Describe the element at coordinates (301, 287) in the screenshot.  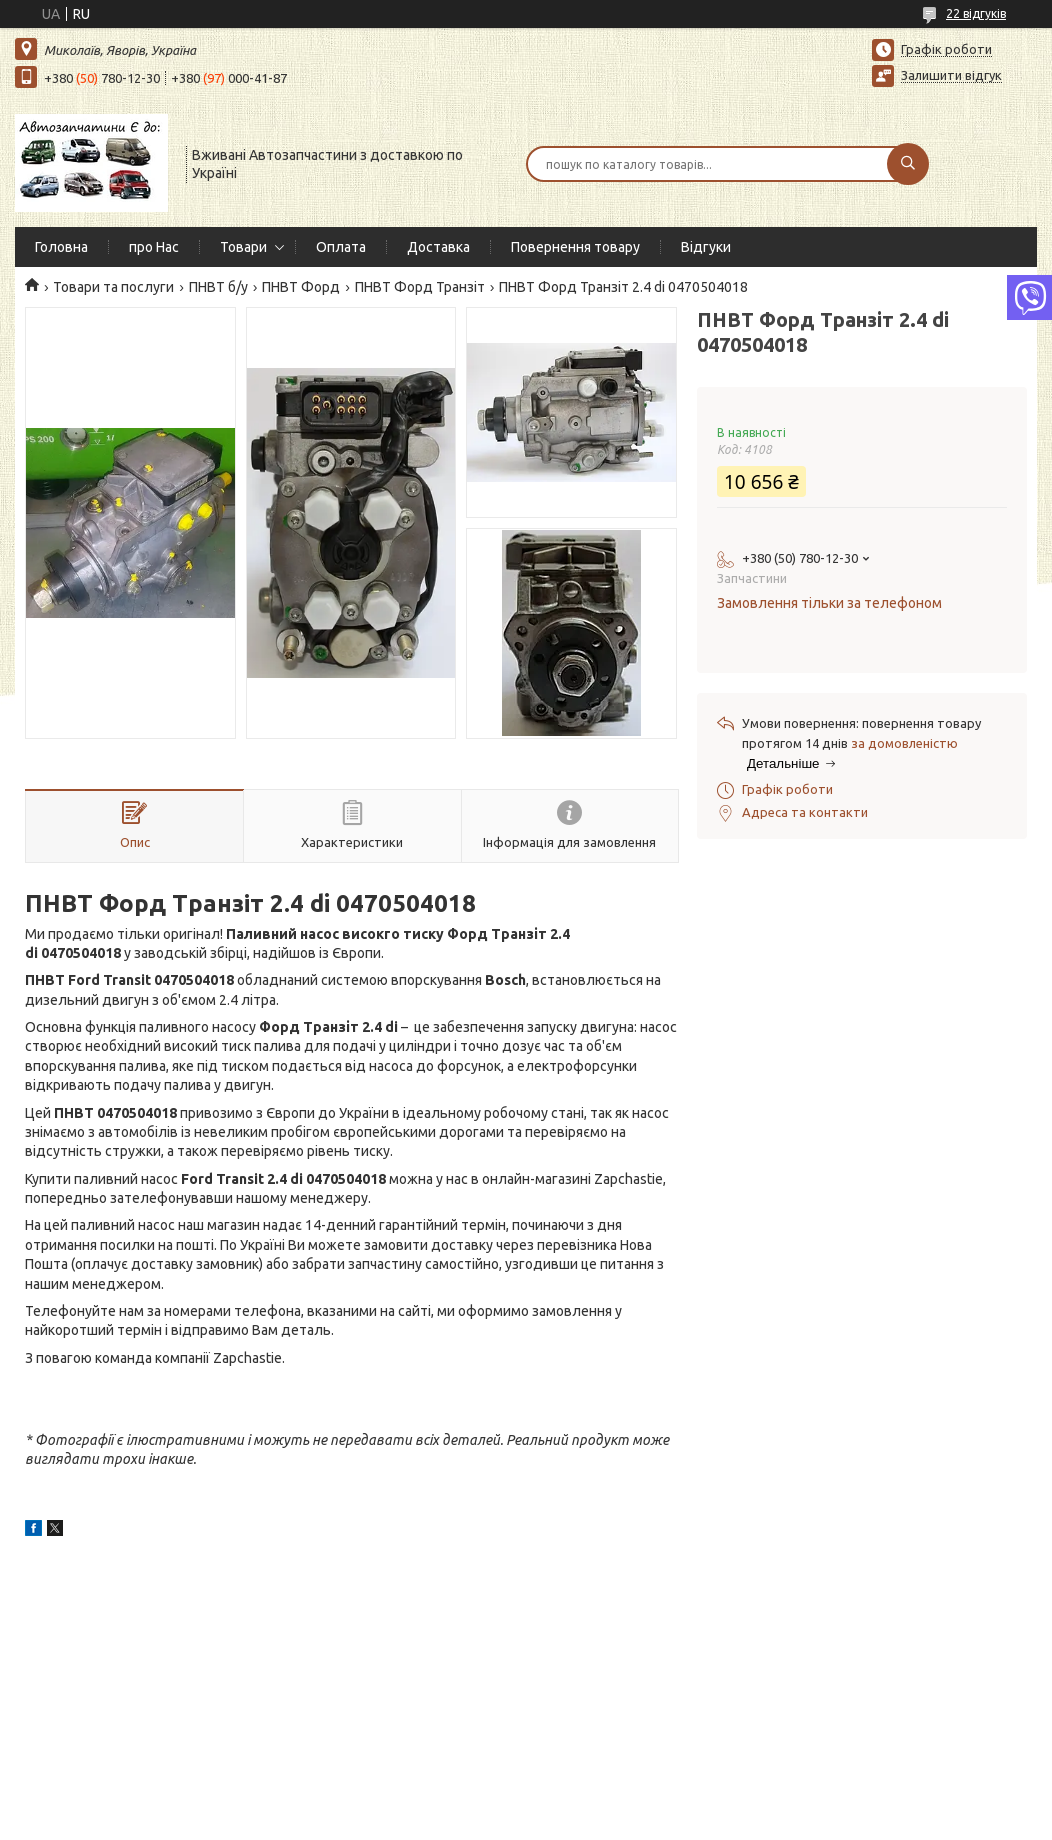
I see `ПНВТ Форд` at that location.